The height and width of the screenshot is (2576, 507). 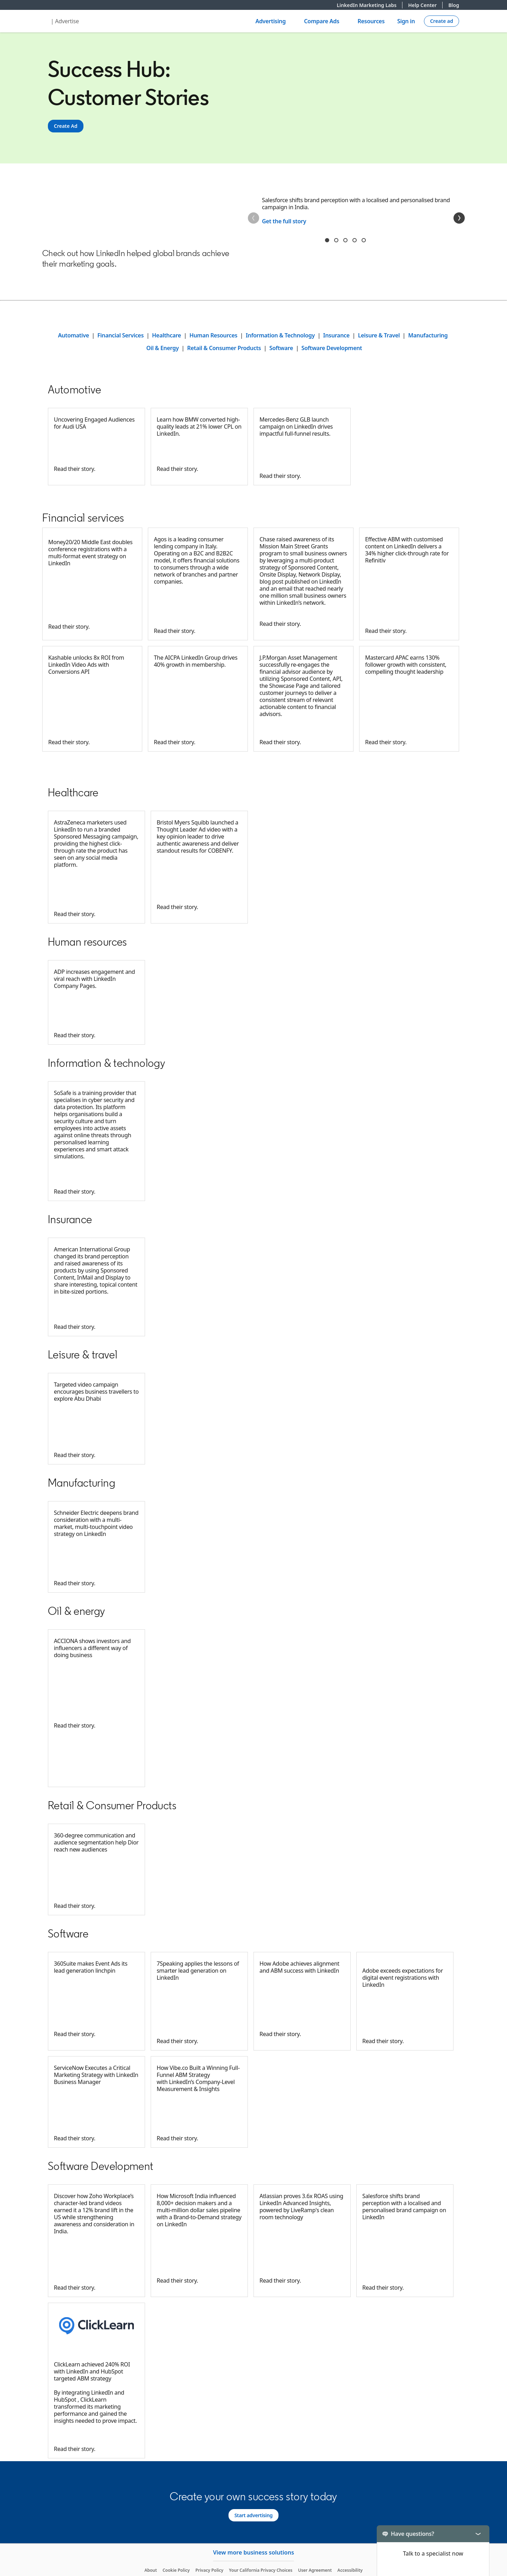 What do you see at coordinates (364, 240) in the screenshot?
I see `asdf [tab]` at bounding box center [364, 240].